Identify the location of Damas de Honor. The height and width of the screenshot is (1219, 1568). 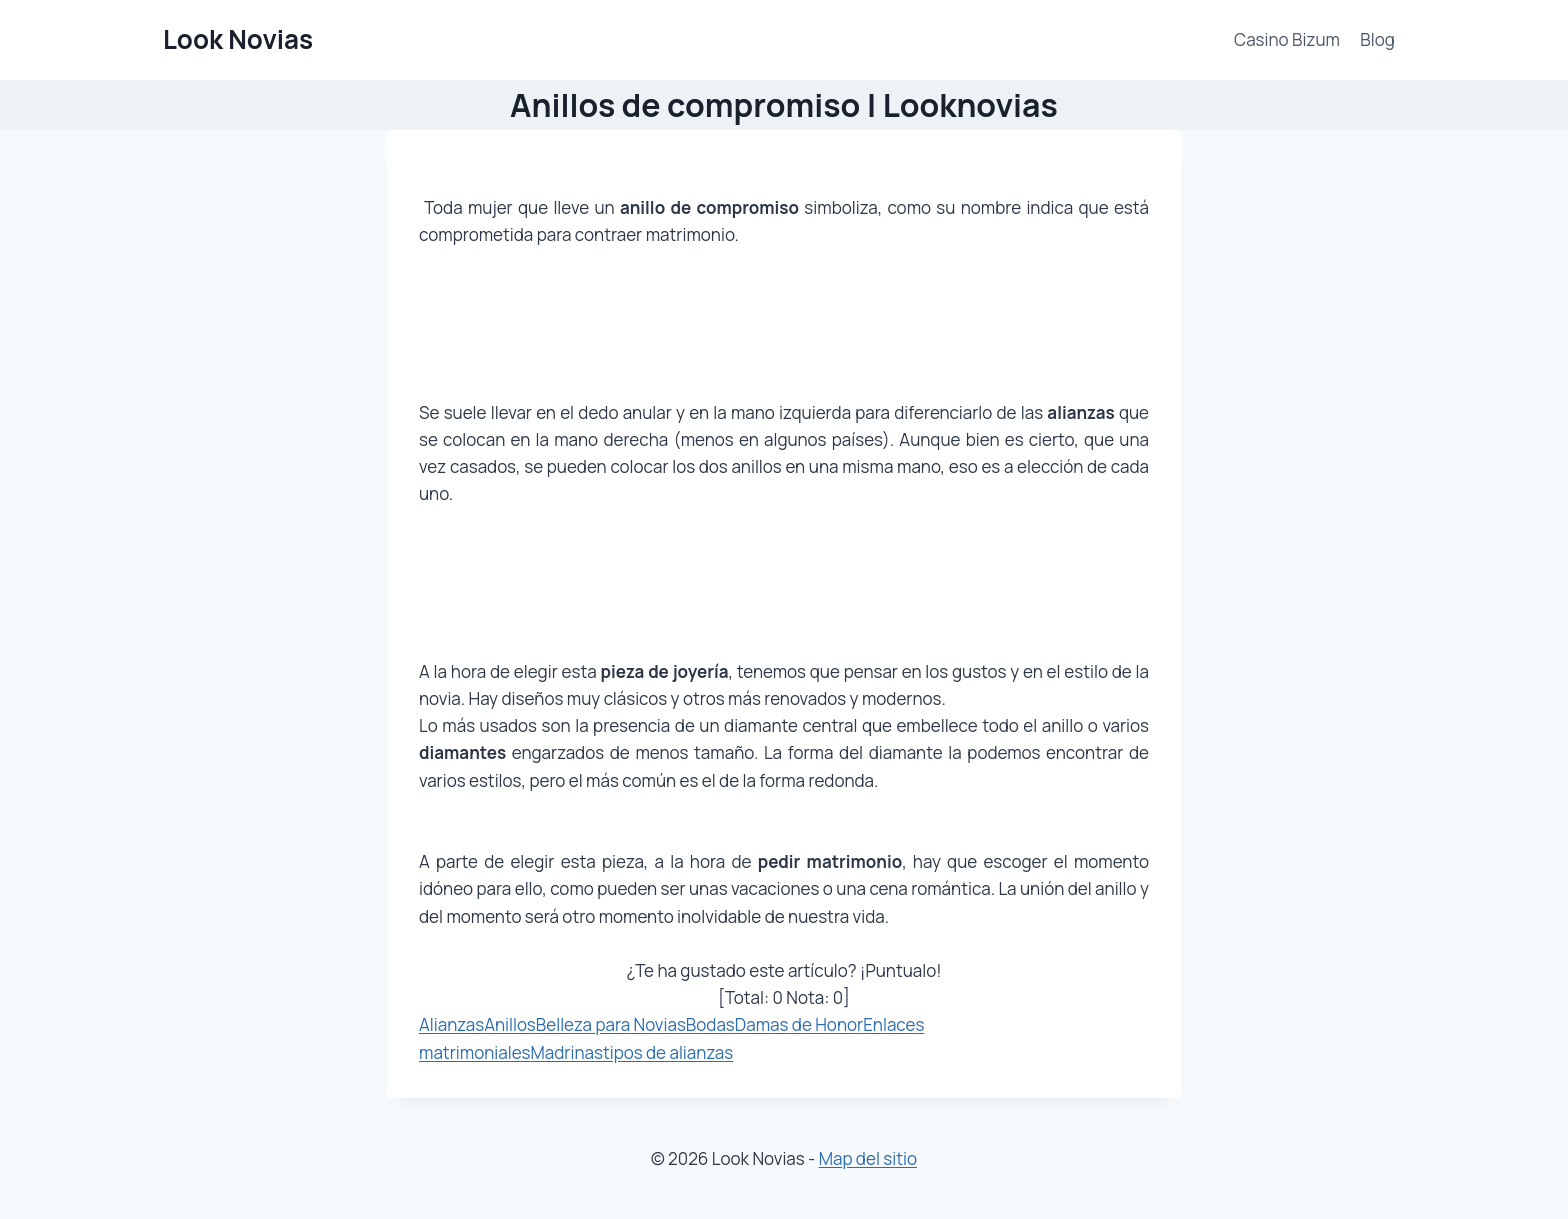
(799, 1024).